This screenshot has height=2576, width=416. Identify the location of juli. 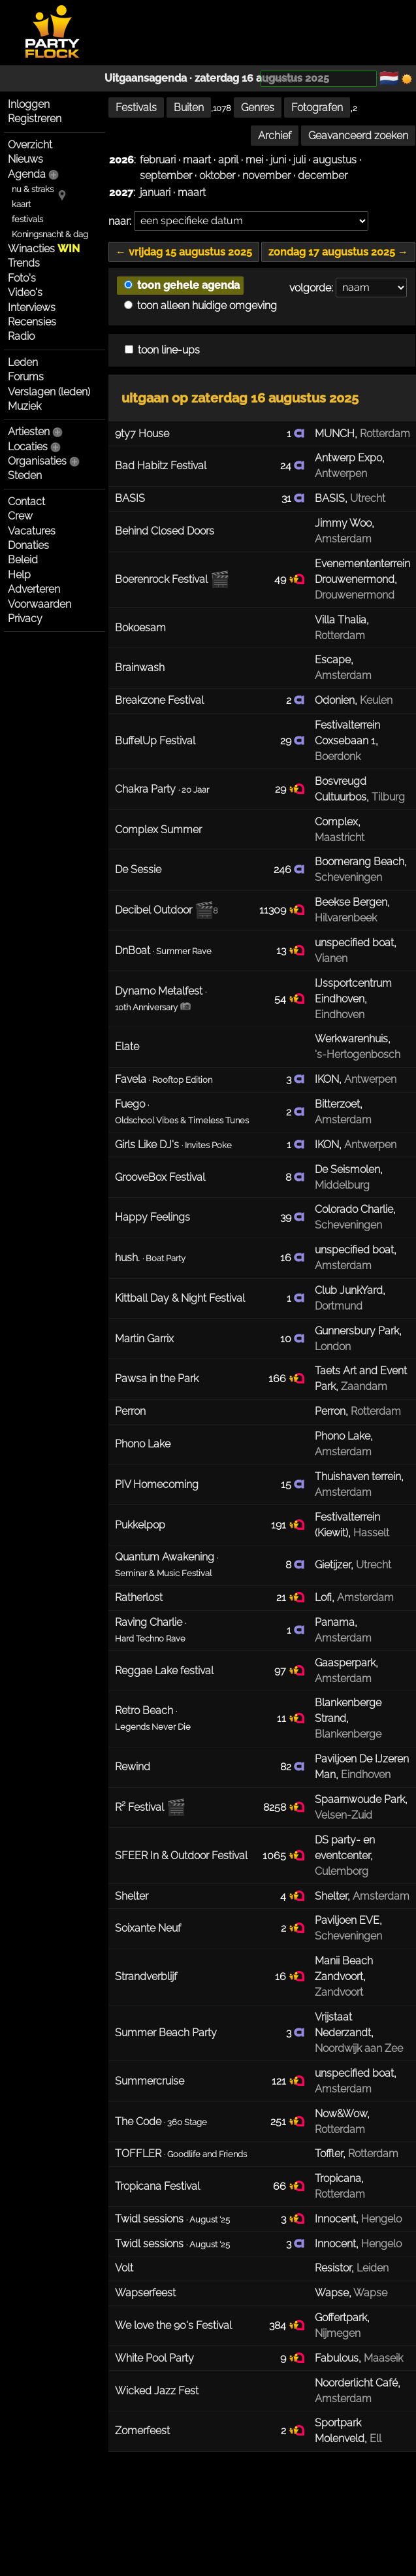
(299, 160).